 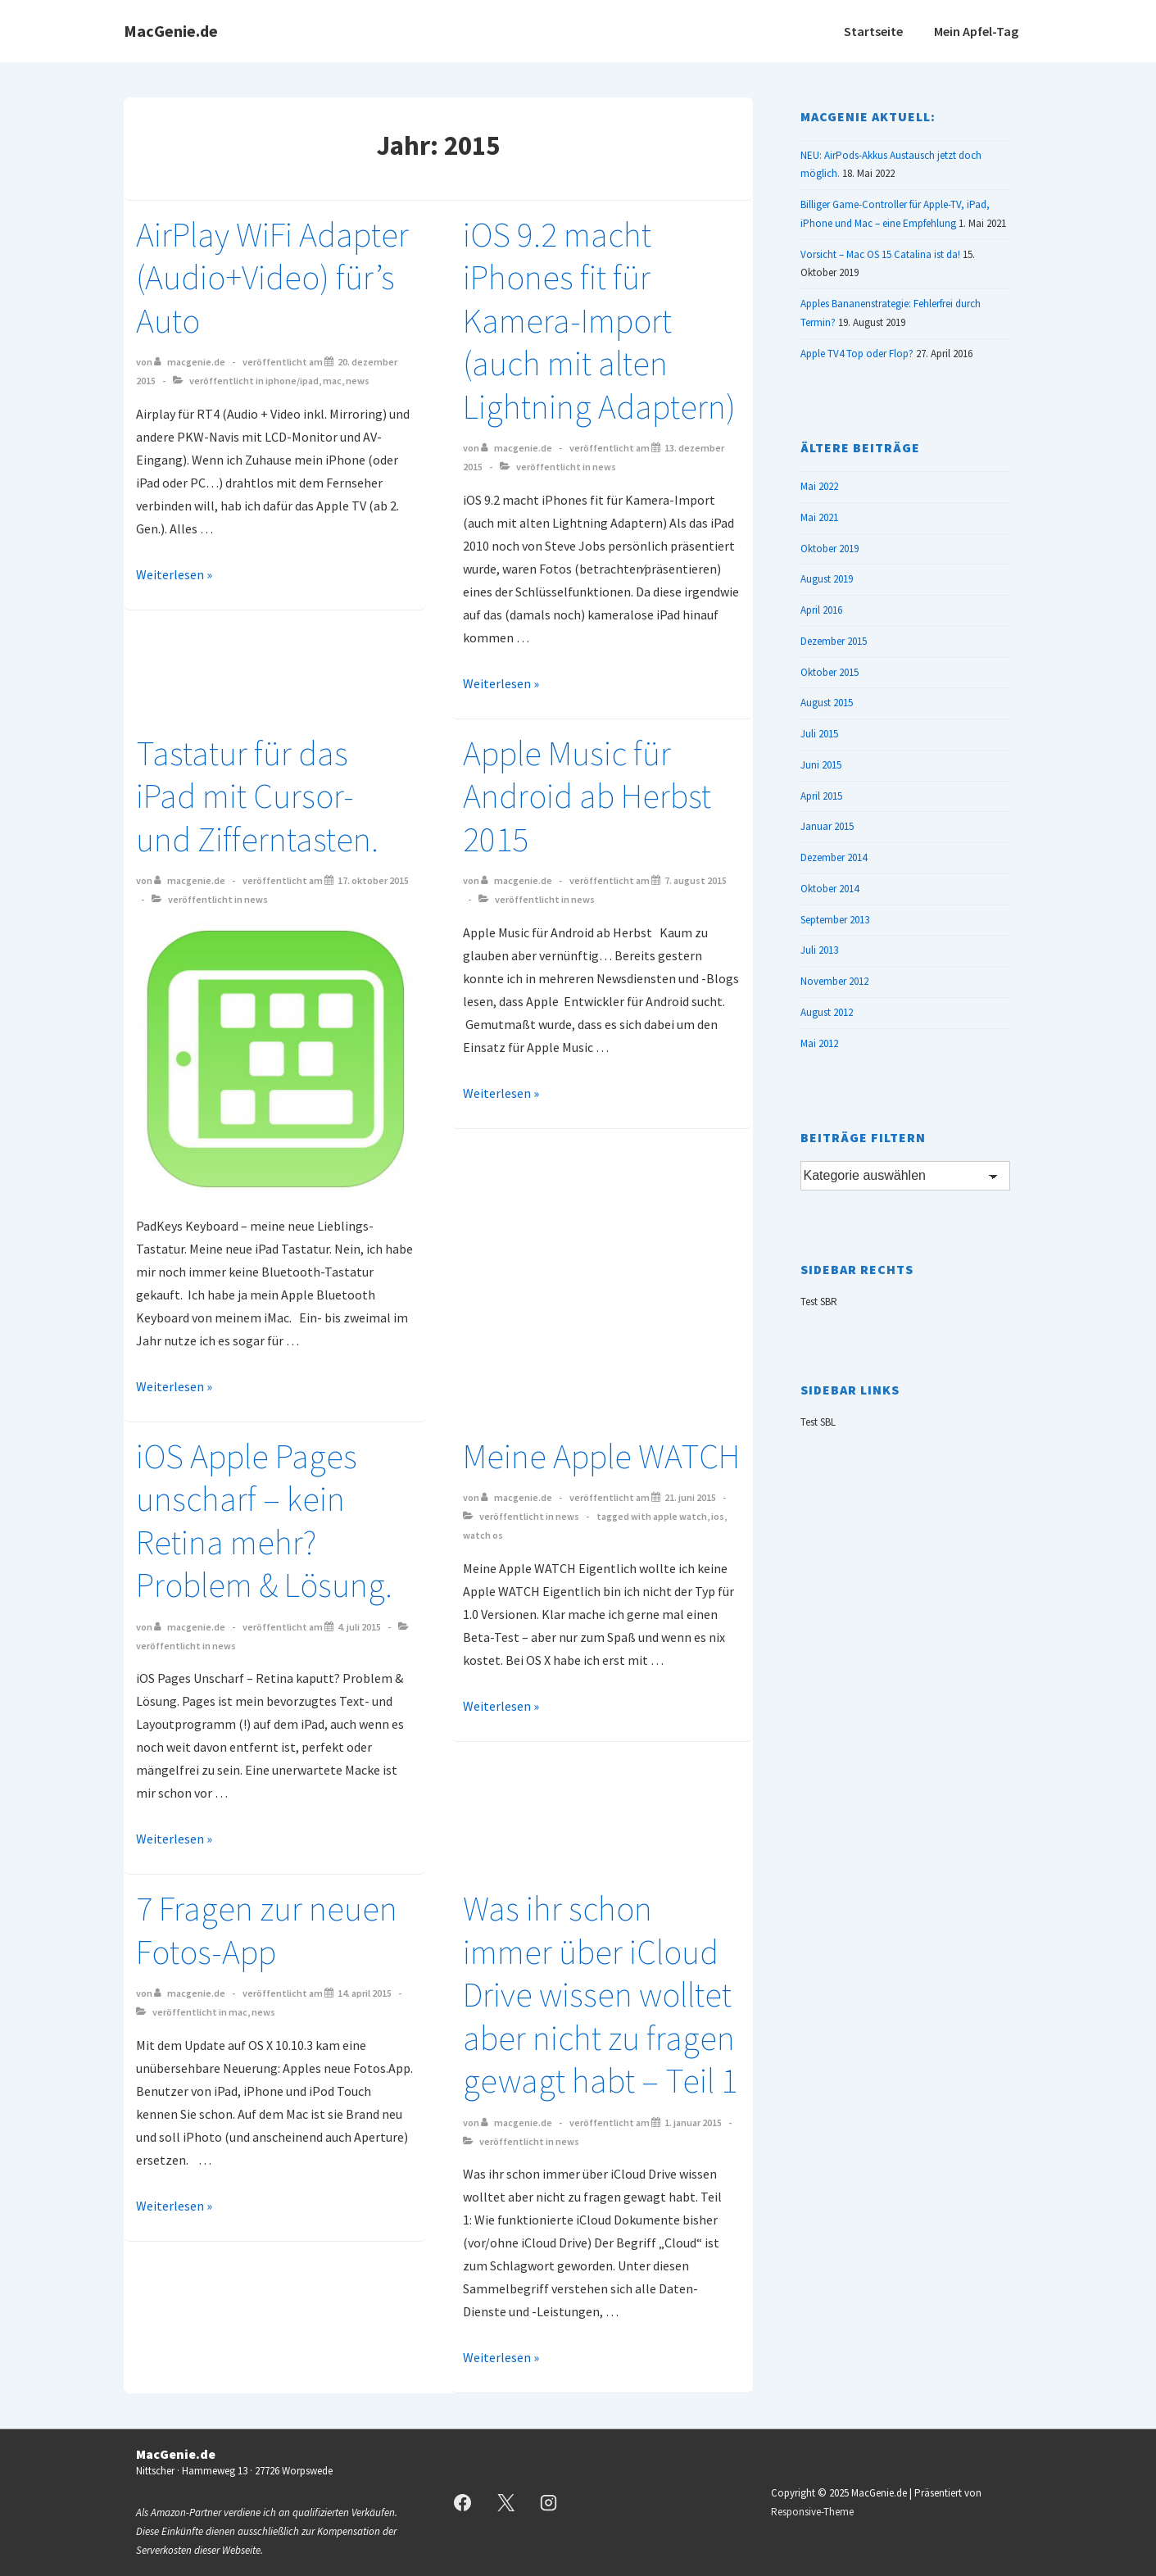 I want to click on iOS, so click(x=717, y=1516).